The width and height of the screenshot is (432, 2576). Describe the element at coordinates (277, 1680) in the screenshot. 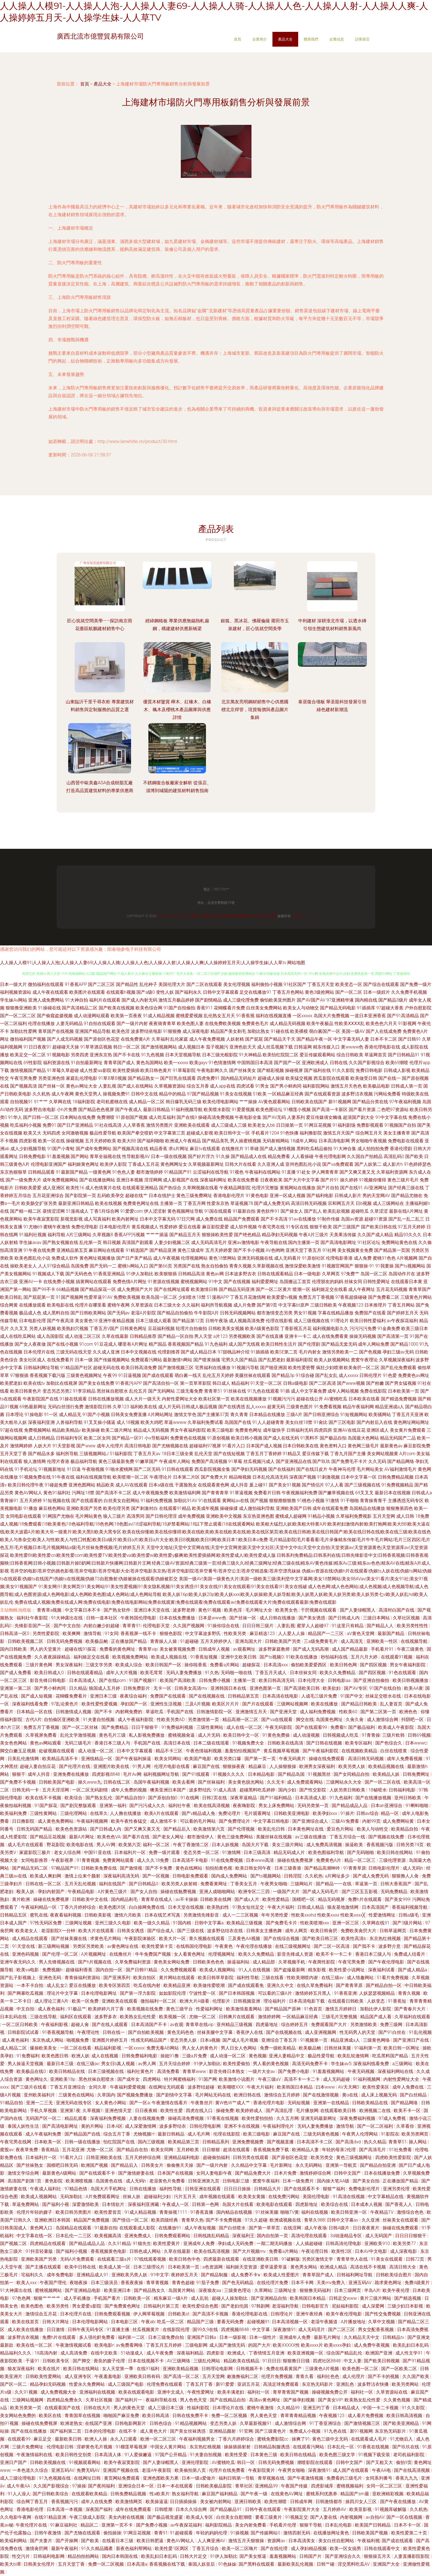

I see `欧美日韩高清无码` at that location.